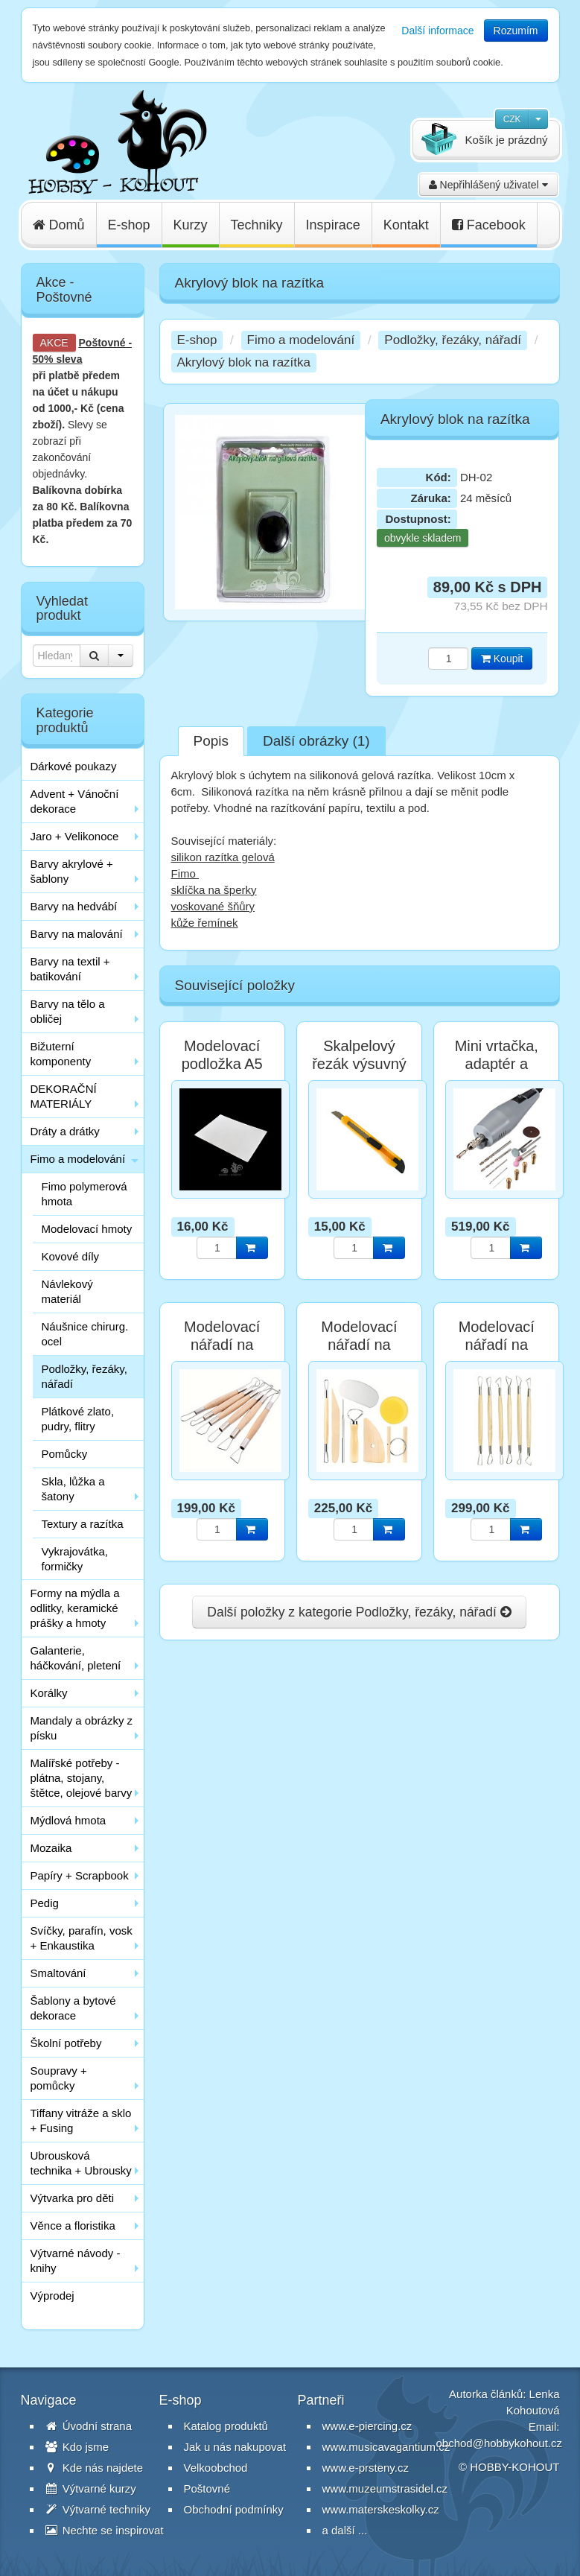  What do you see at coordinates (72, 871) in the screenshot?
I see `Barvy akrylové + šablony` at bounding box center [72, 871].